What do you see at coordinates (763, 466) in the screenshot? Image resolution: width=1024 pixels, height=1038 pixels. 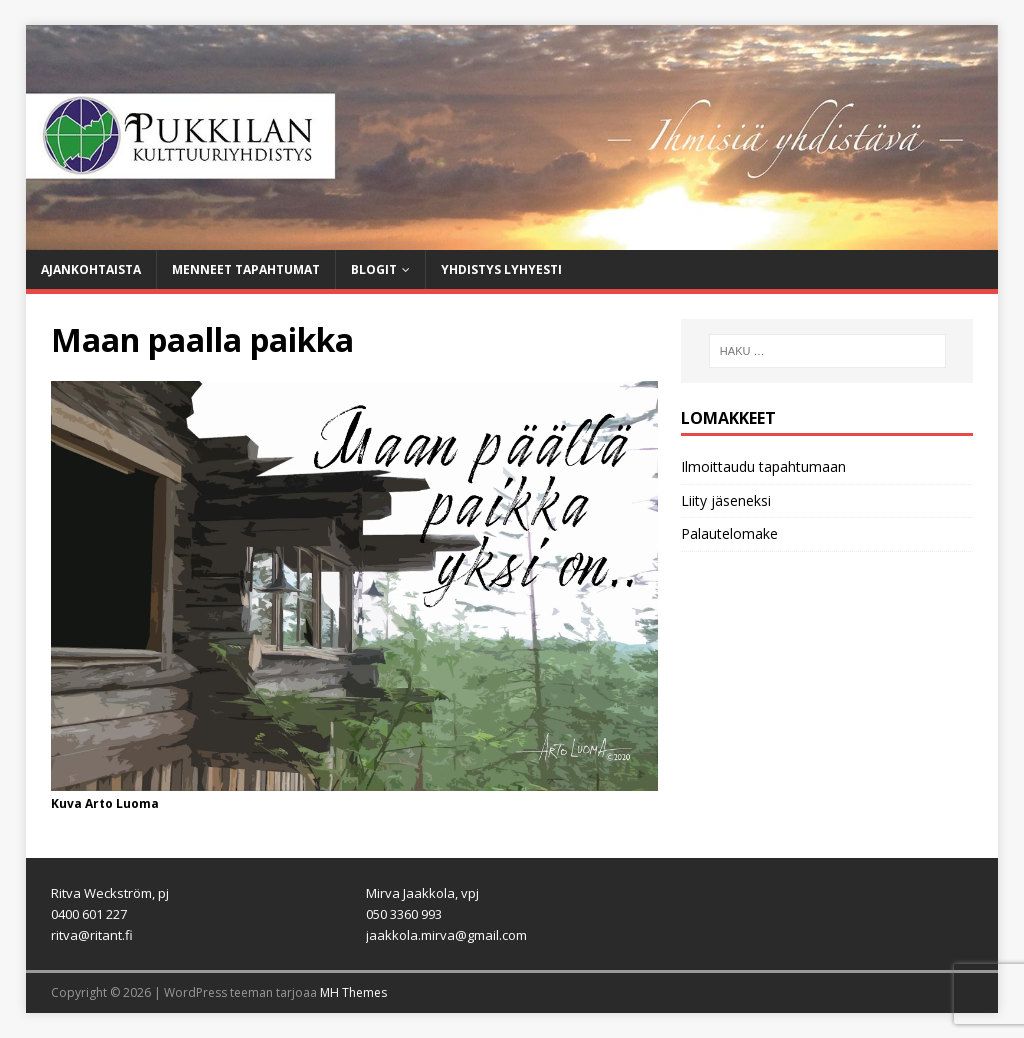 I see `Ilmoittaudu tapahtumaan` at bounding box center [763, 466].